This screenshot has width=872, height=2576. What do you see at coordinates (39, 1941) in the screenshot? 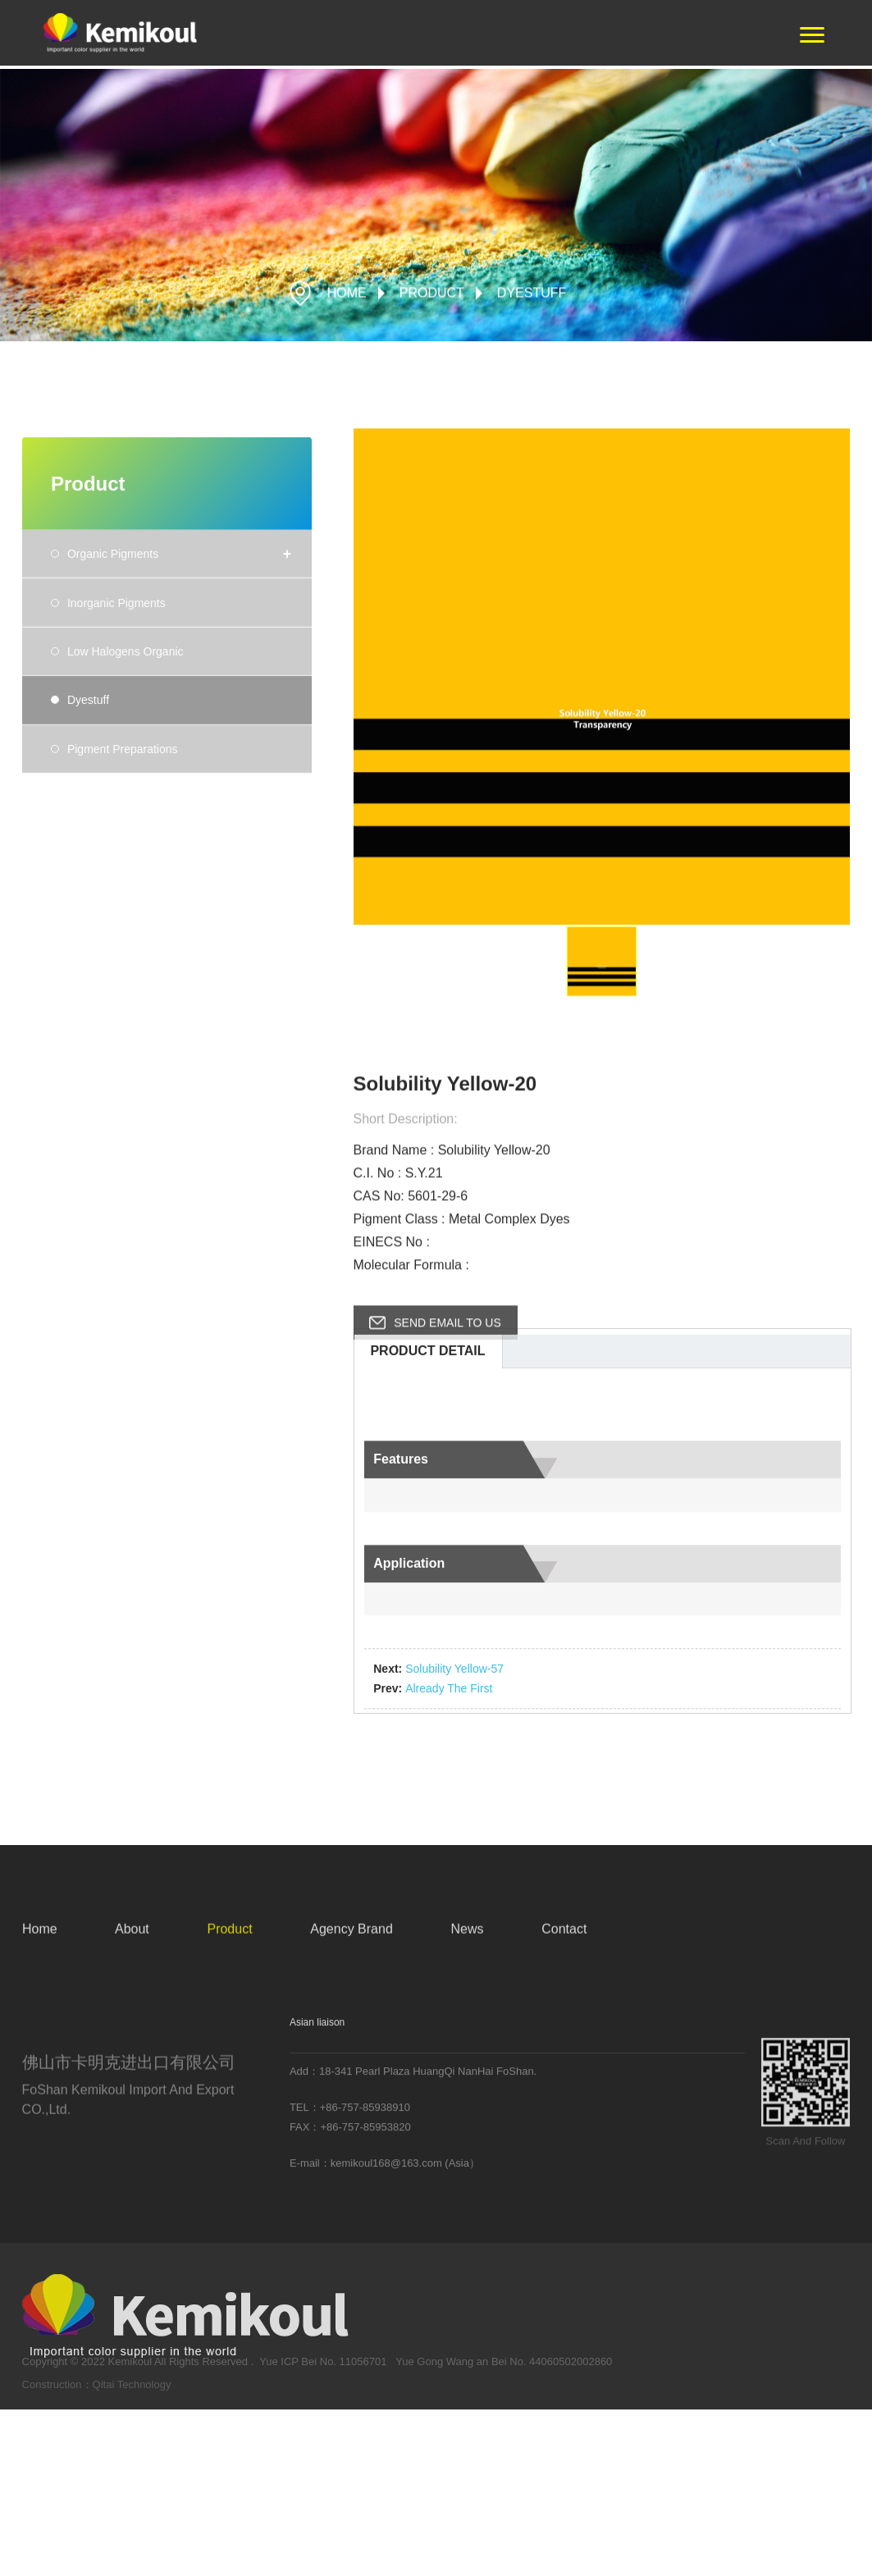
I see `Home` at bounding box center [39, 1941].